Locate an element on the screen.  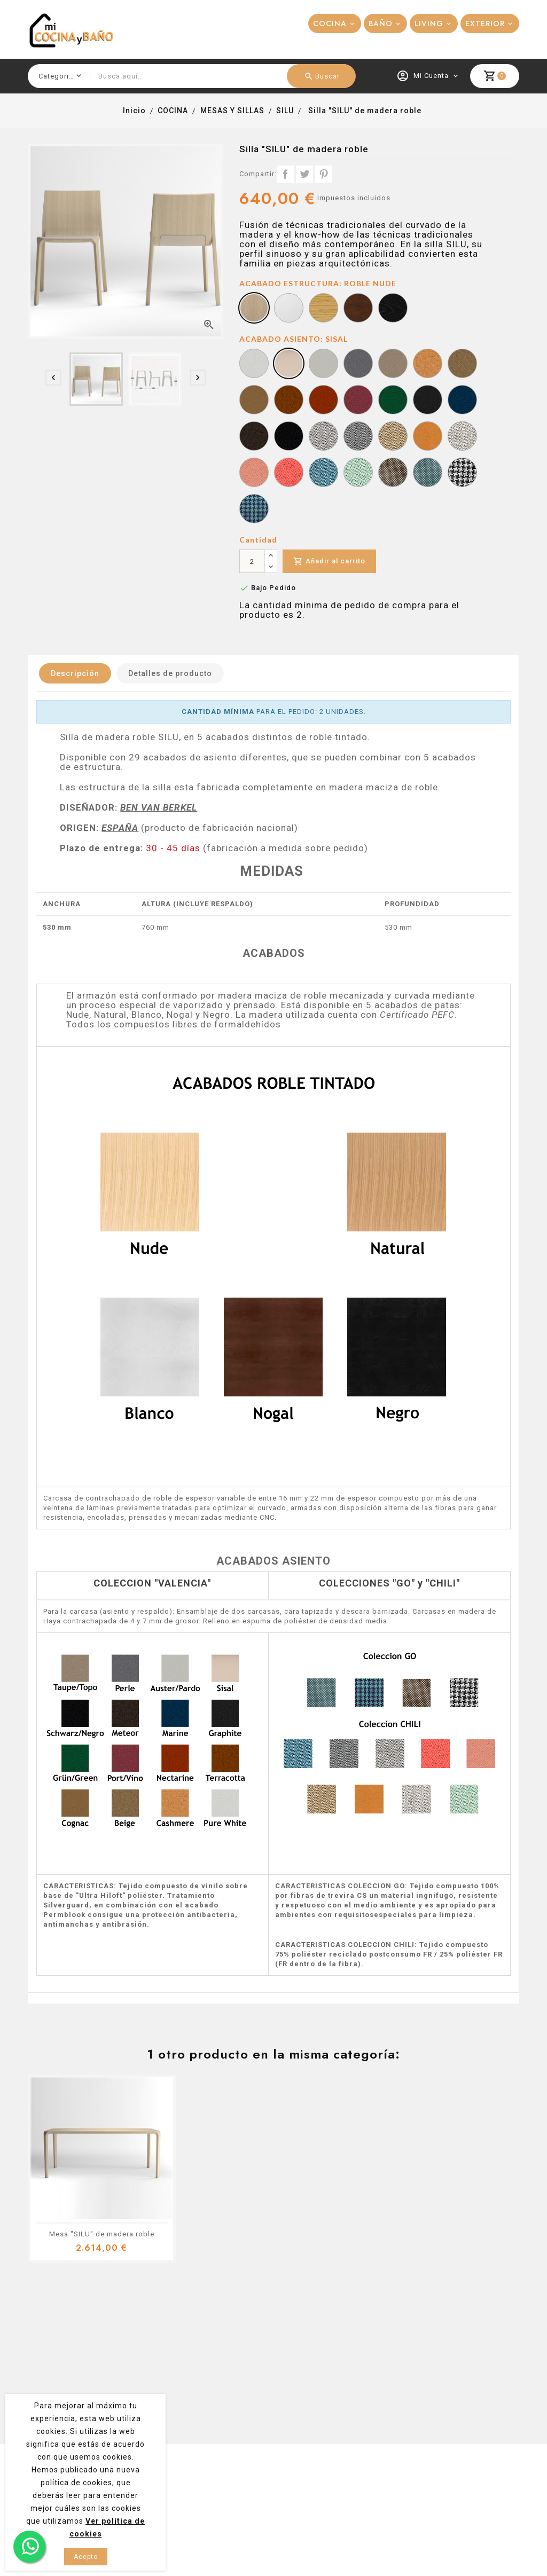
Acepto is located at coordinates (86, 2557).